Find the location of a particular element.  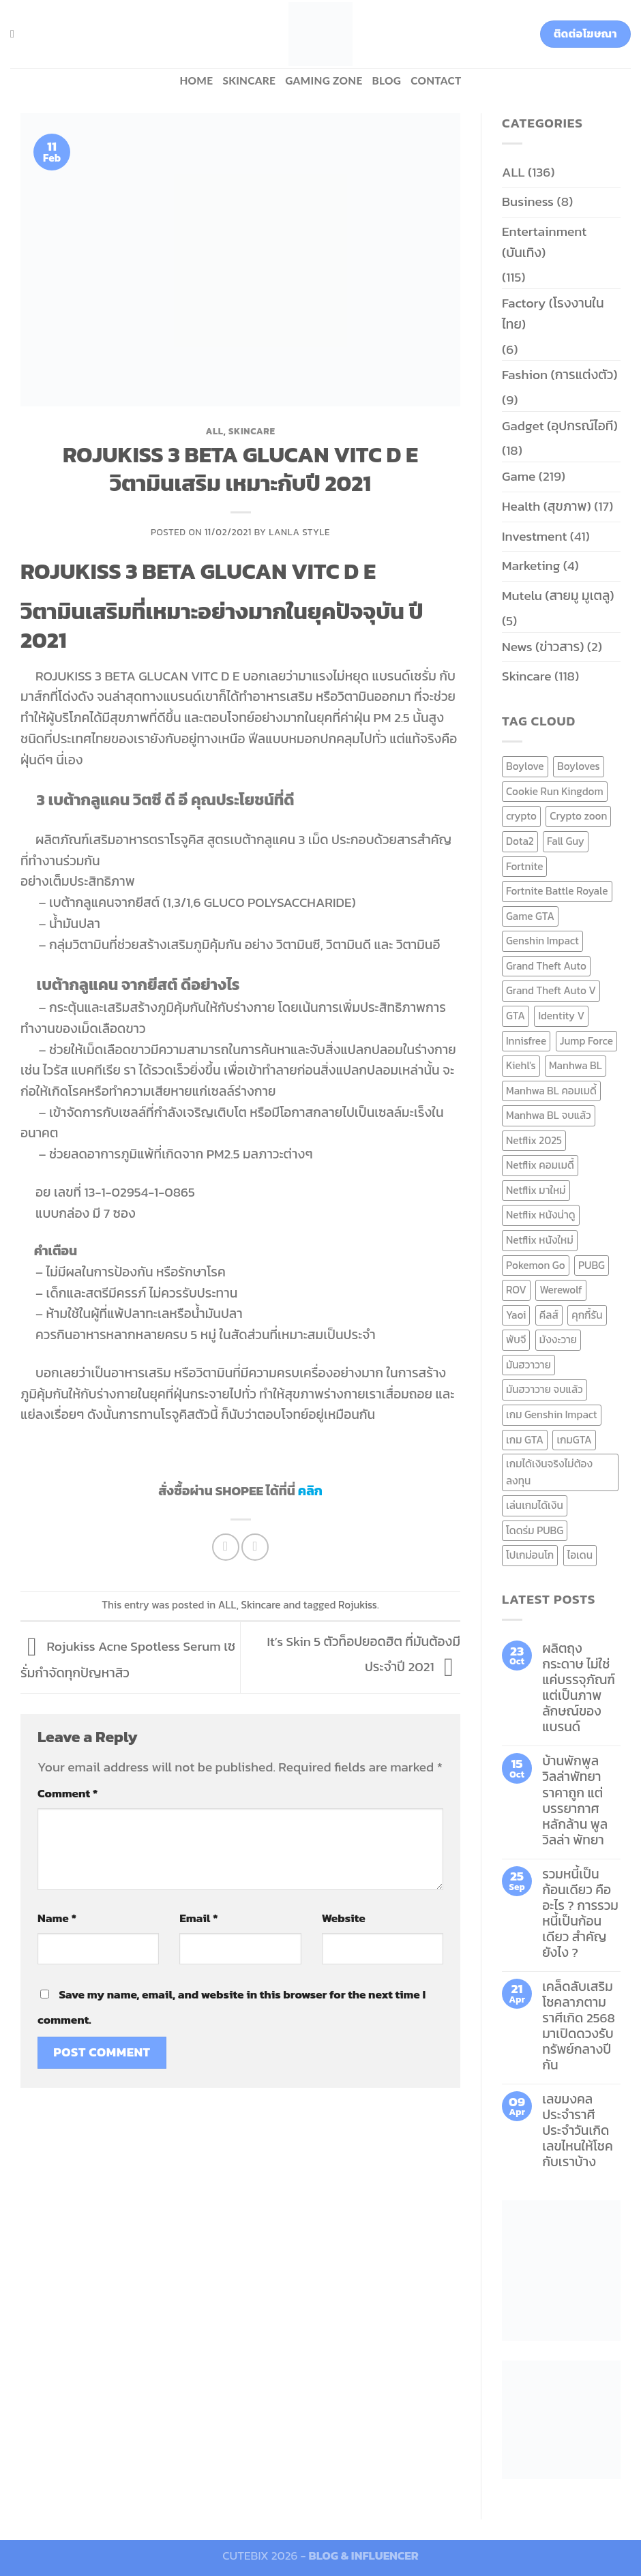

Email is located at coordinates (198, 1918).